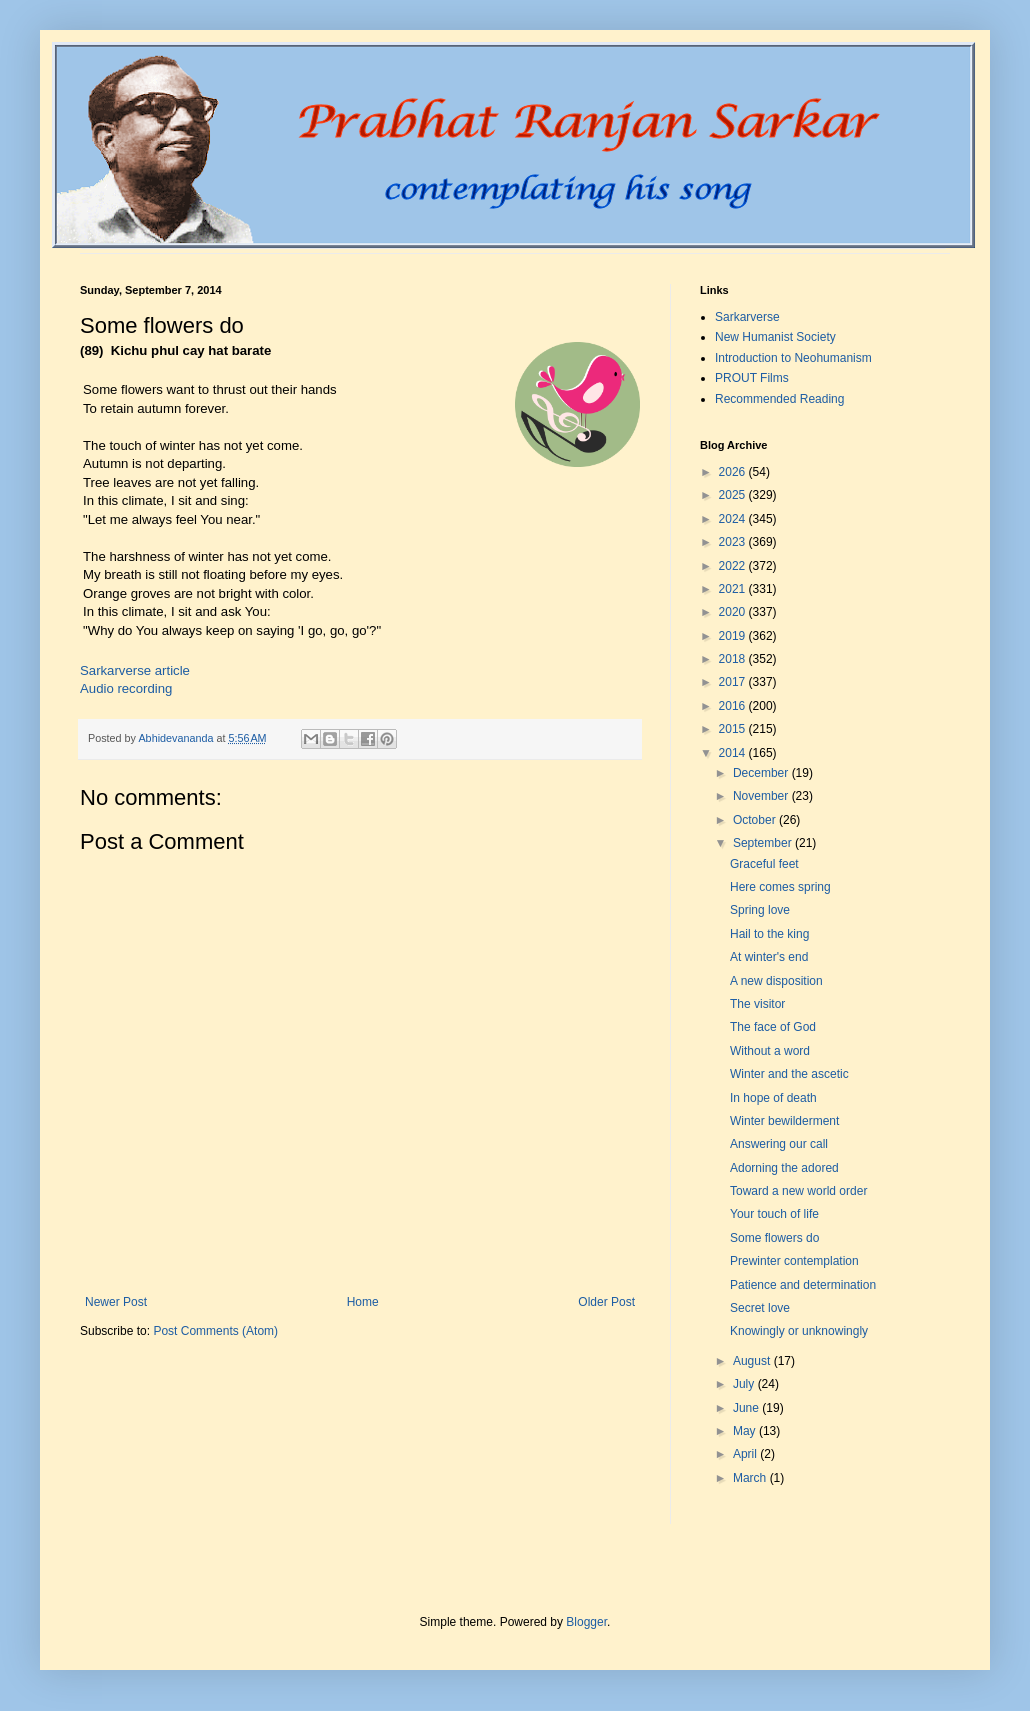  Describe the element at coordinates (746, 1431) in the screenshot. I see `May` at that location.